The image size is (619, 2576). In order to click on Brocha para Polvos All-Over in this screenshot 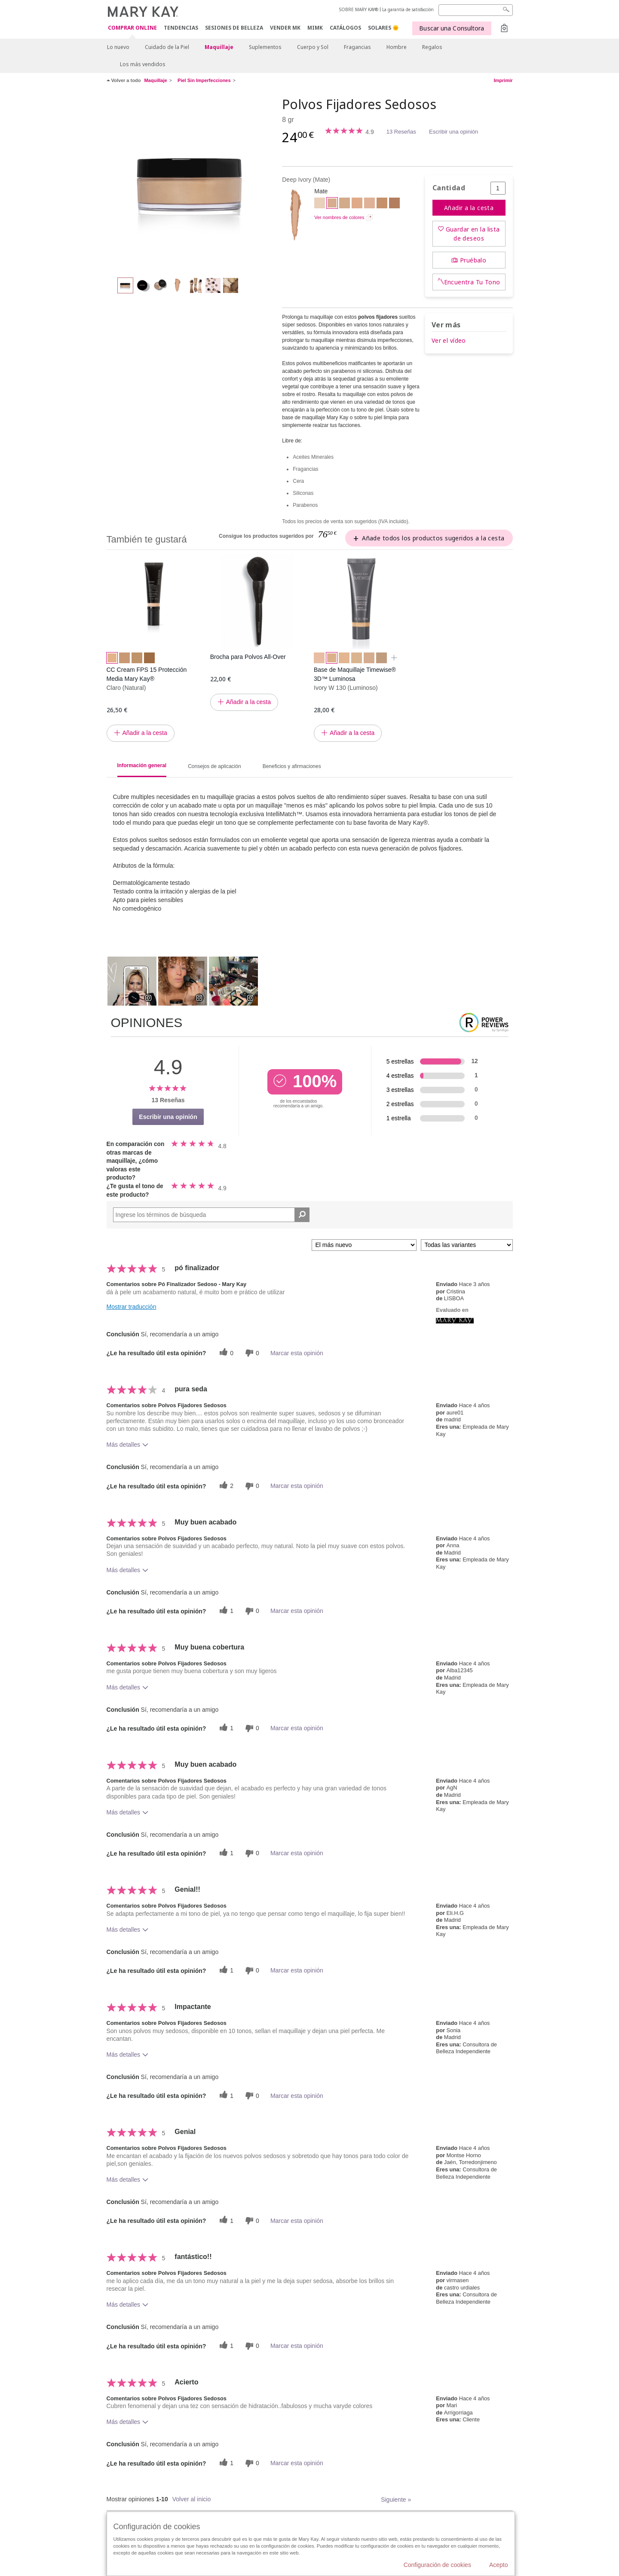, I will do `click(248, 656)`.